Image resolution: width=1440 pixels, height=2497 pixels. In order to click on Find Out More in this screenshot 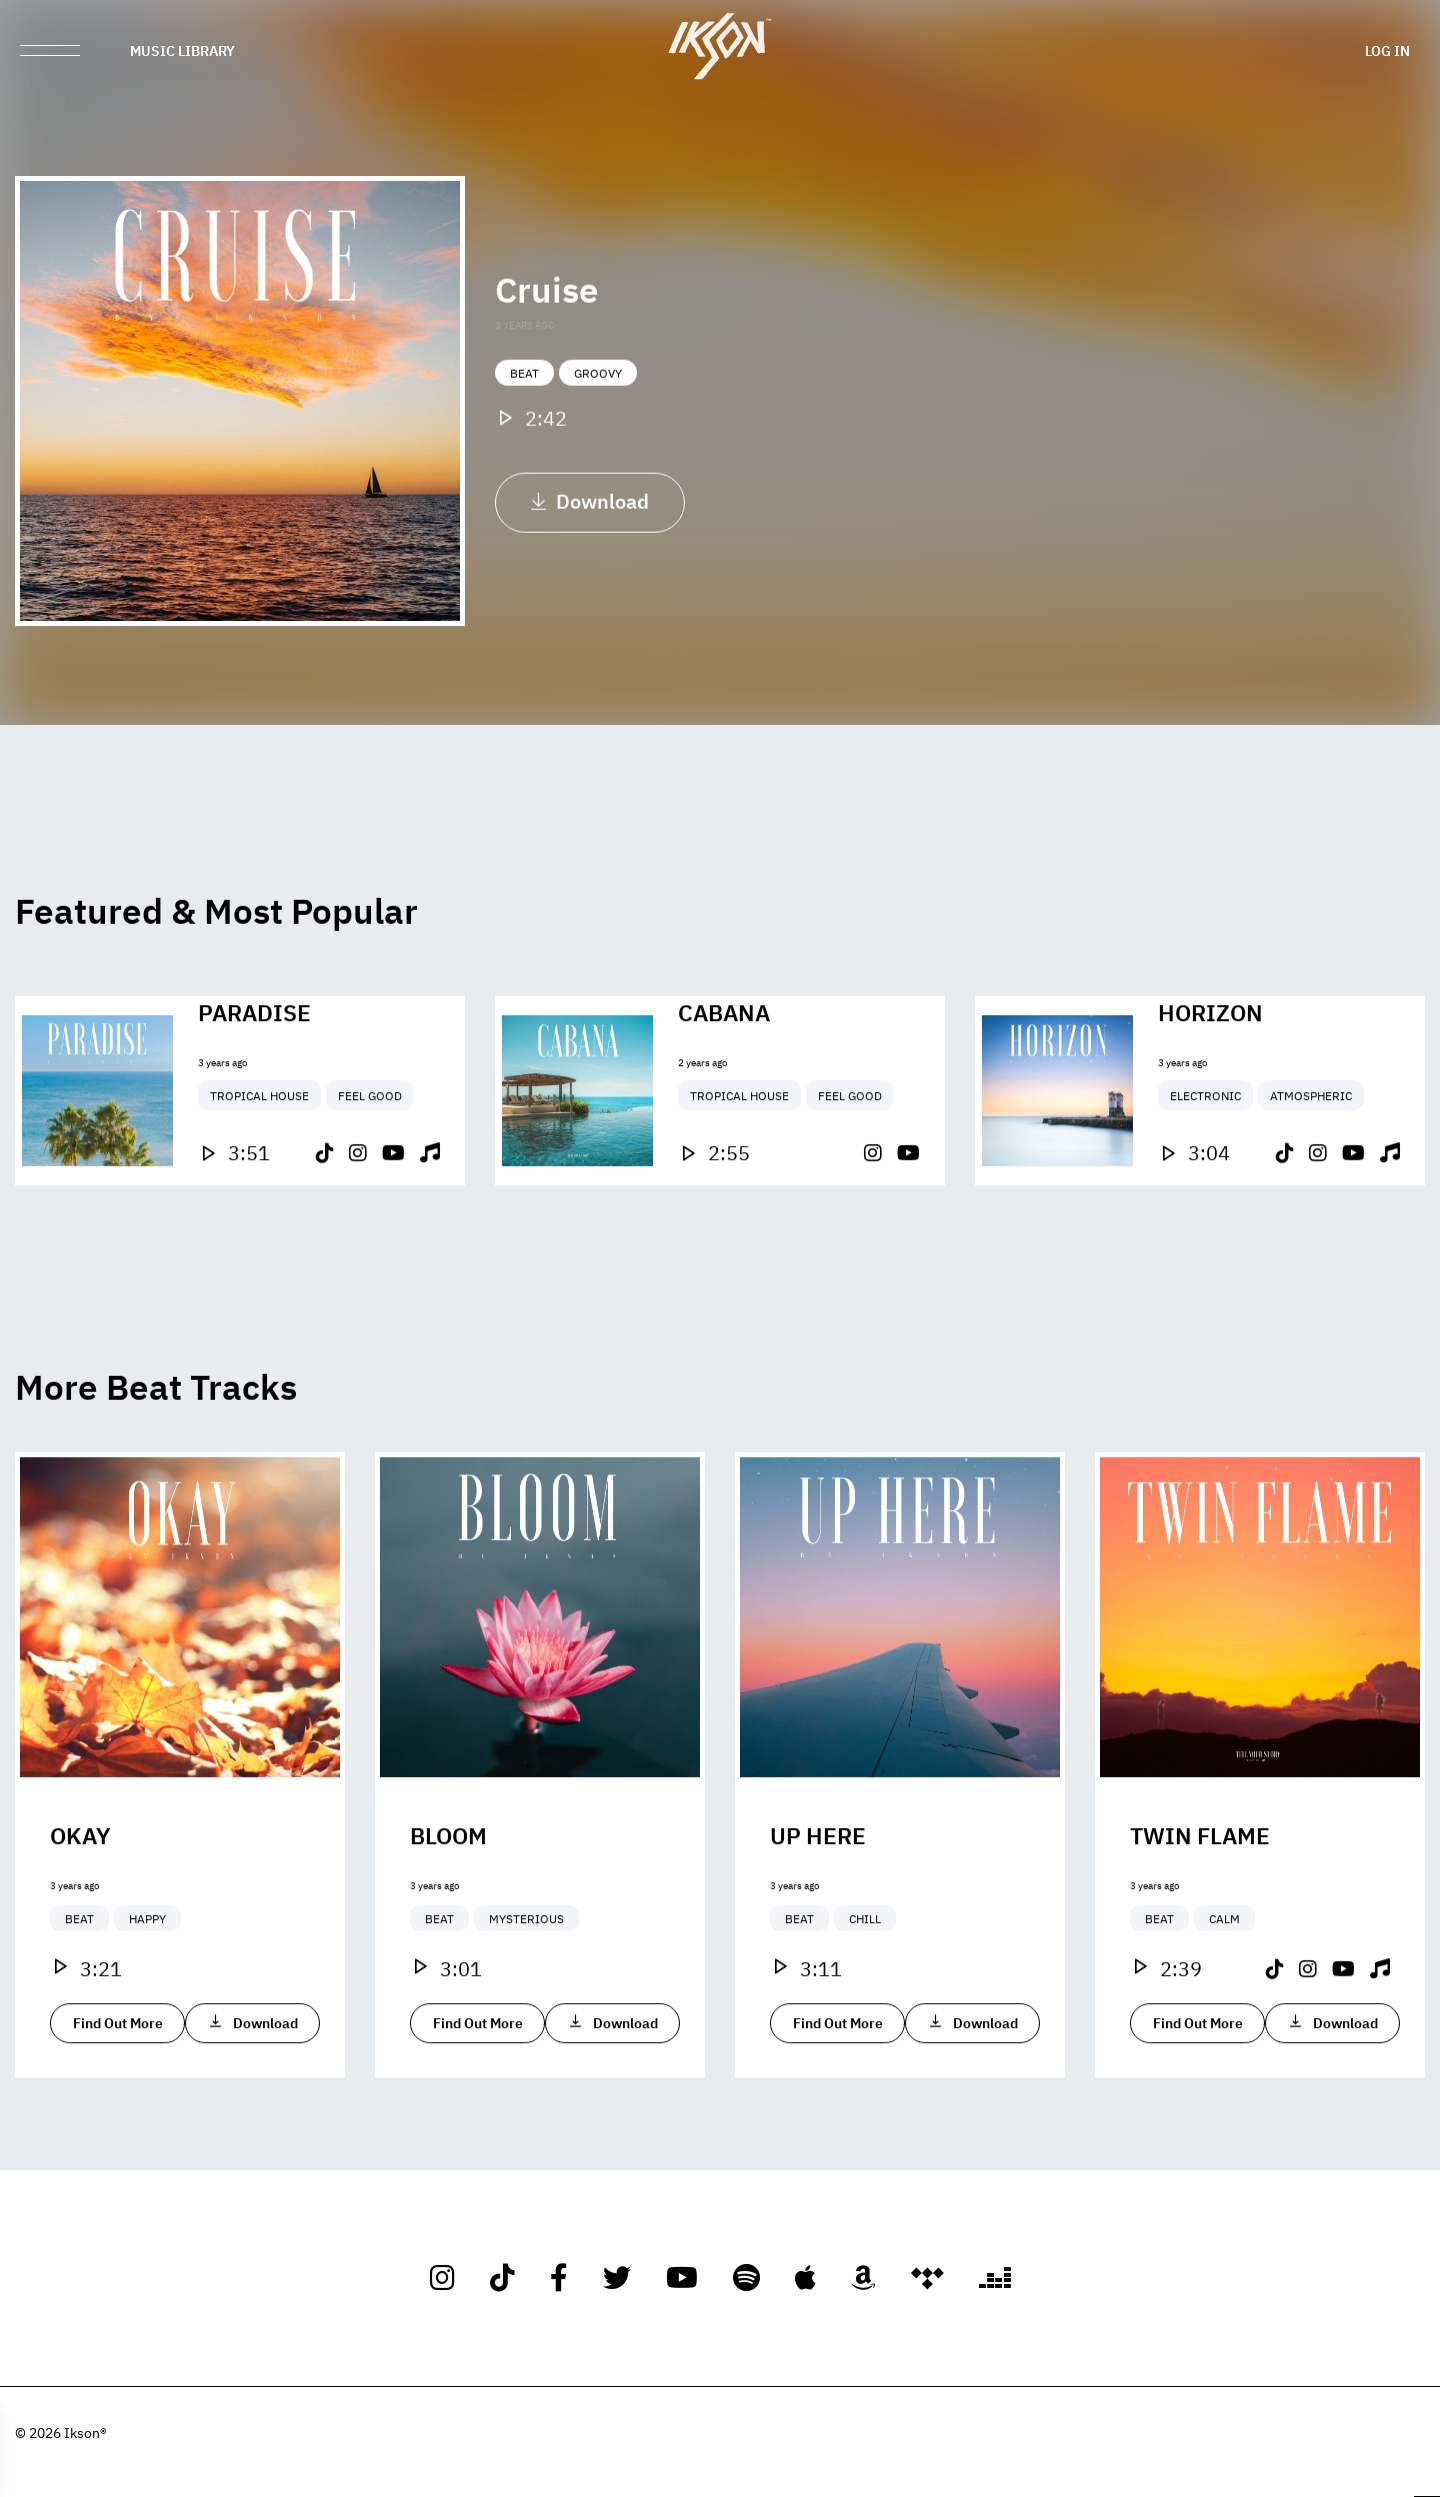, I will do `click(118, 2085)`.